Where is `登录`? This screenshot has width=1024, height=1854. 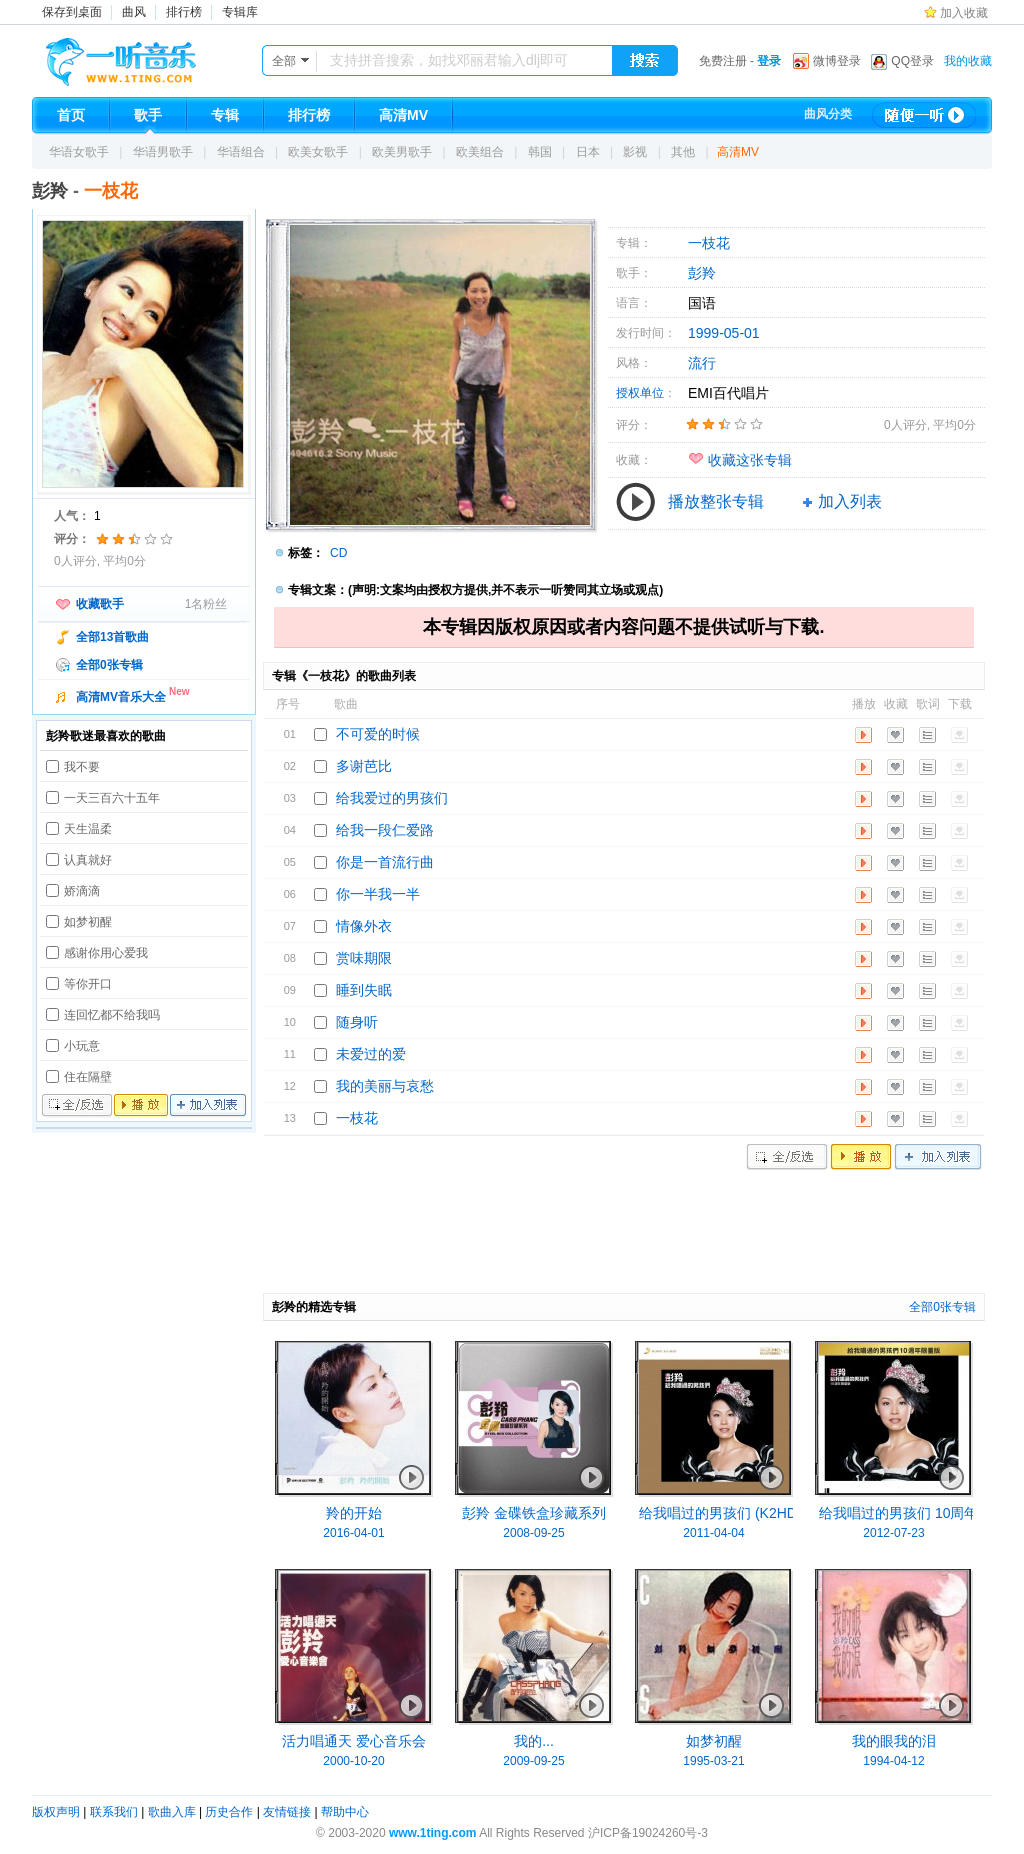
登录 is located at coordinates (769, 61).